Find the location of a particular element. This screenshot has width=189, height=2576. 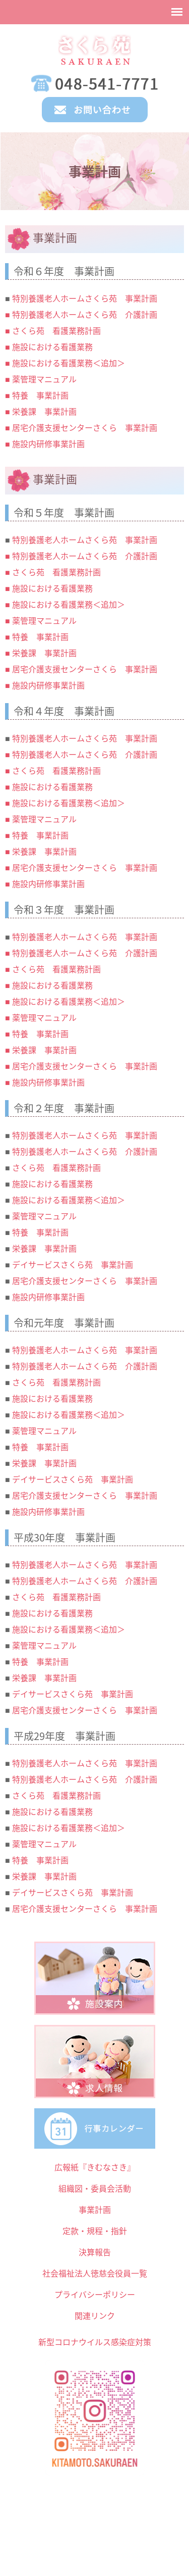

定款・規程・指針 is located at coordinates (94, 2230).